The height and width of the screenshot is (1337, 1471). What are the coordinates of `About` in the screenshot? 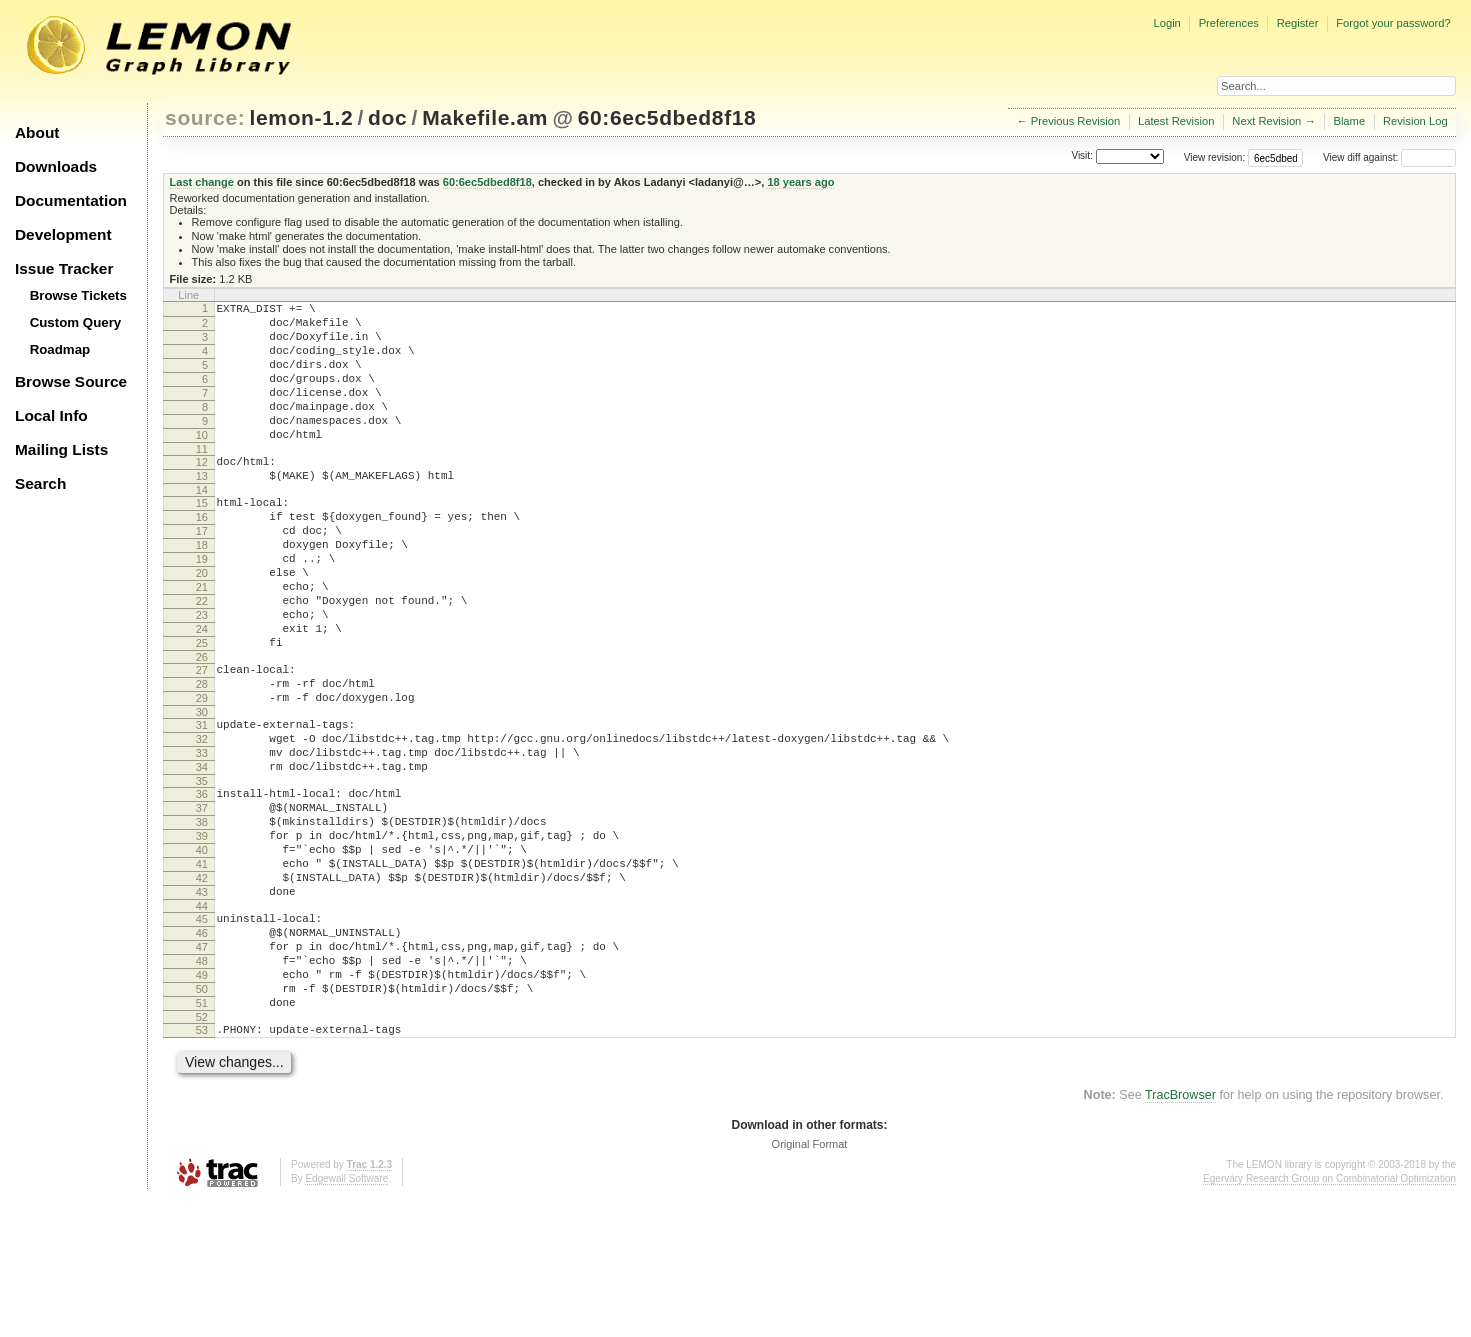 It's located at (37, 132).